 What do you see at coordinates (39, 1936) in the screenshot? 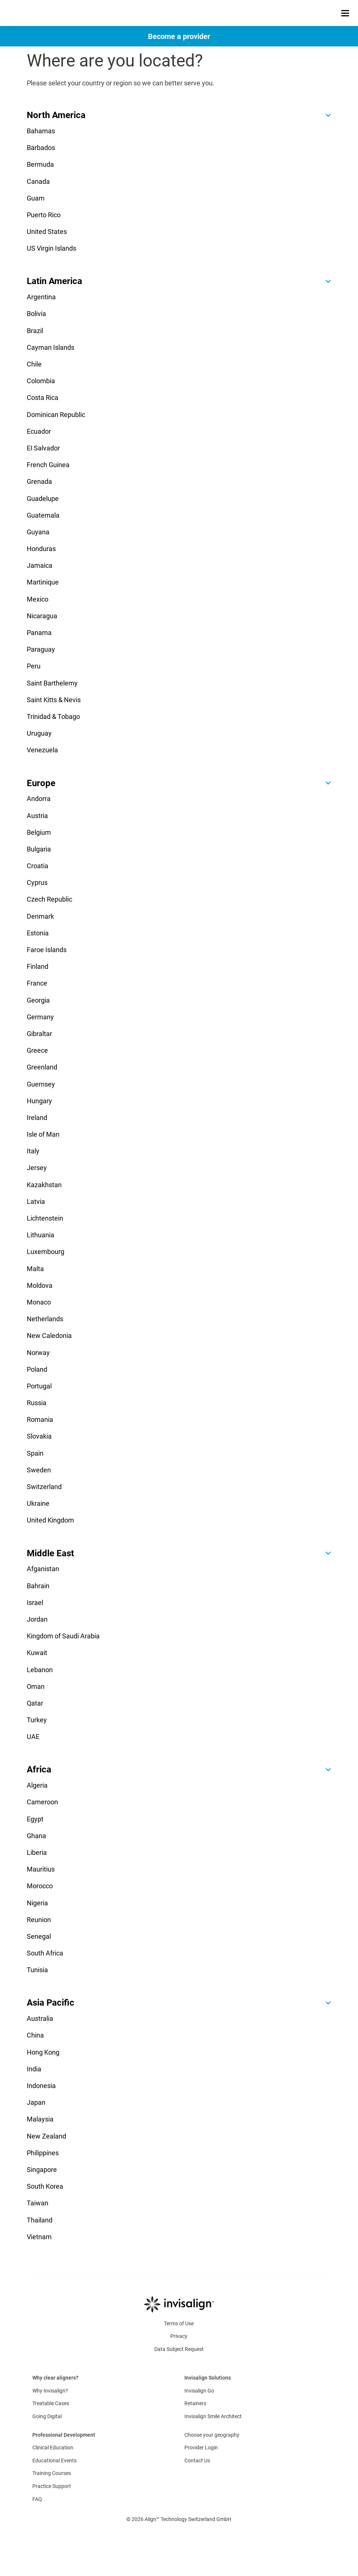
I see `Senegal` at bounding box center [39, 1936].